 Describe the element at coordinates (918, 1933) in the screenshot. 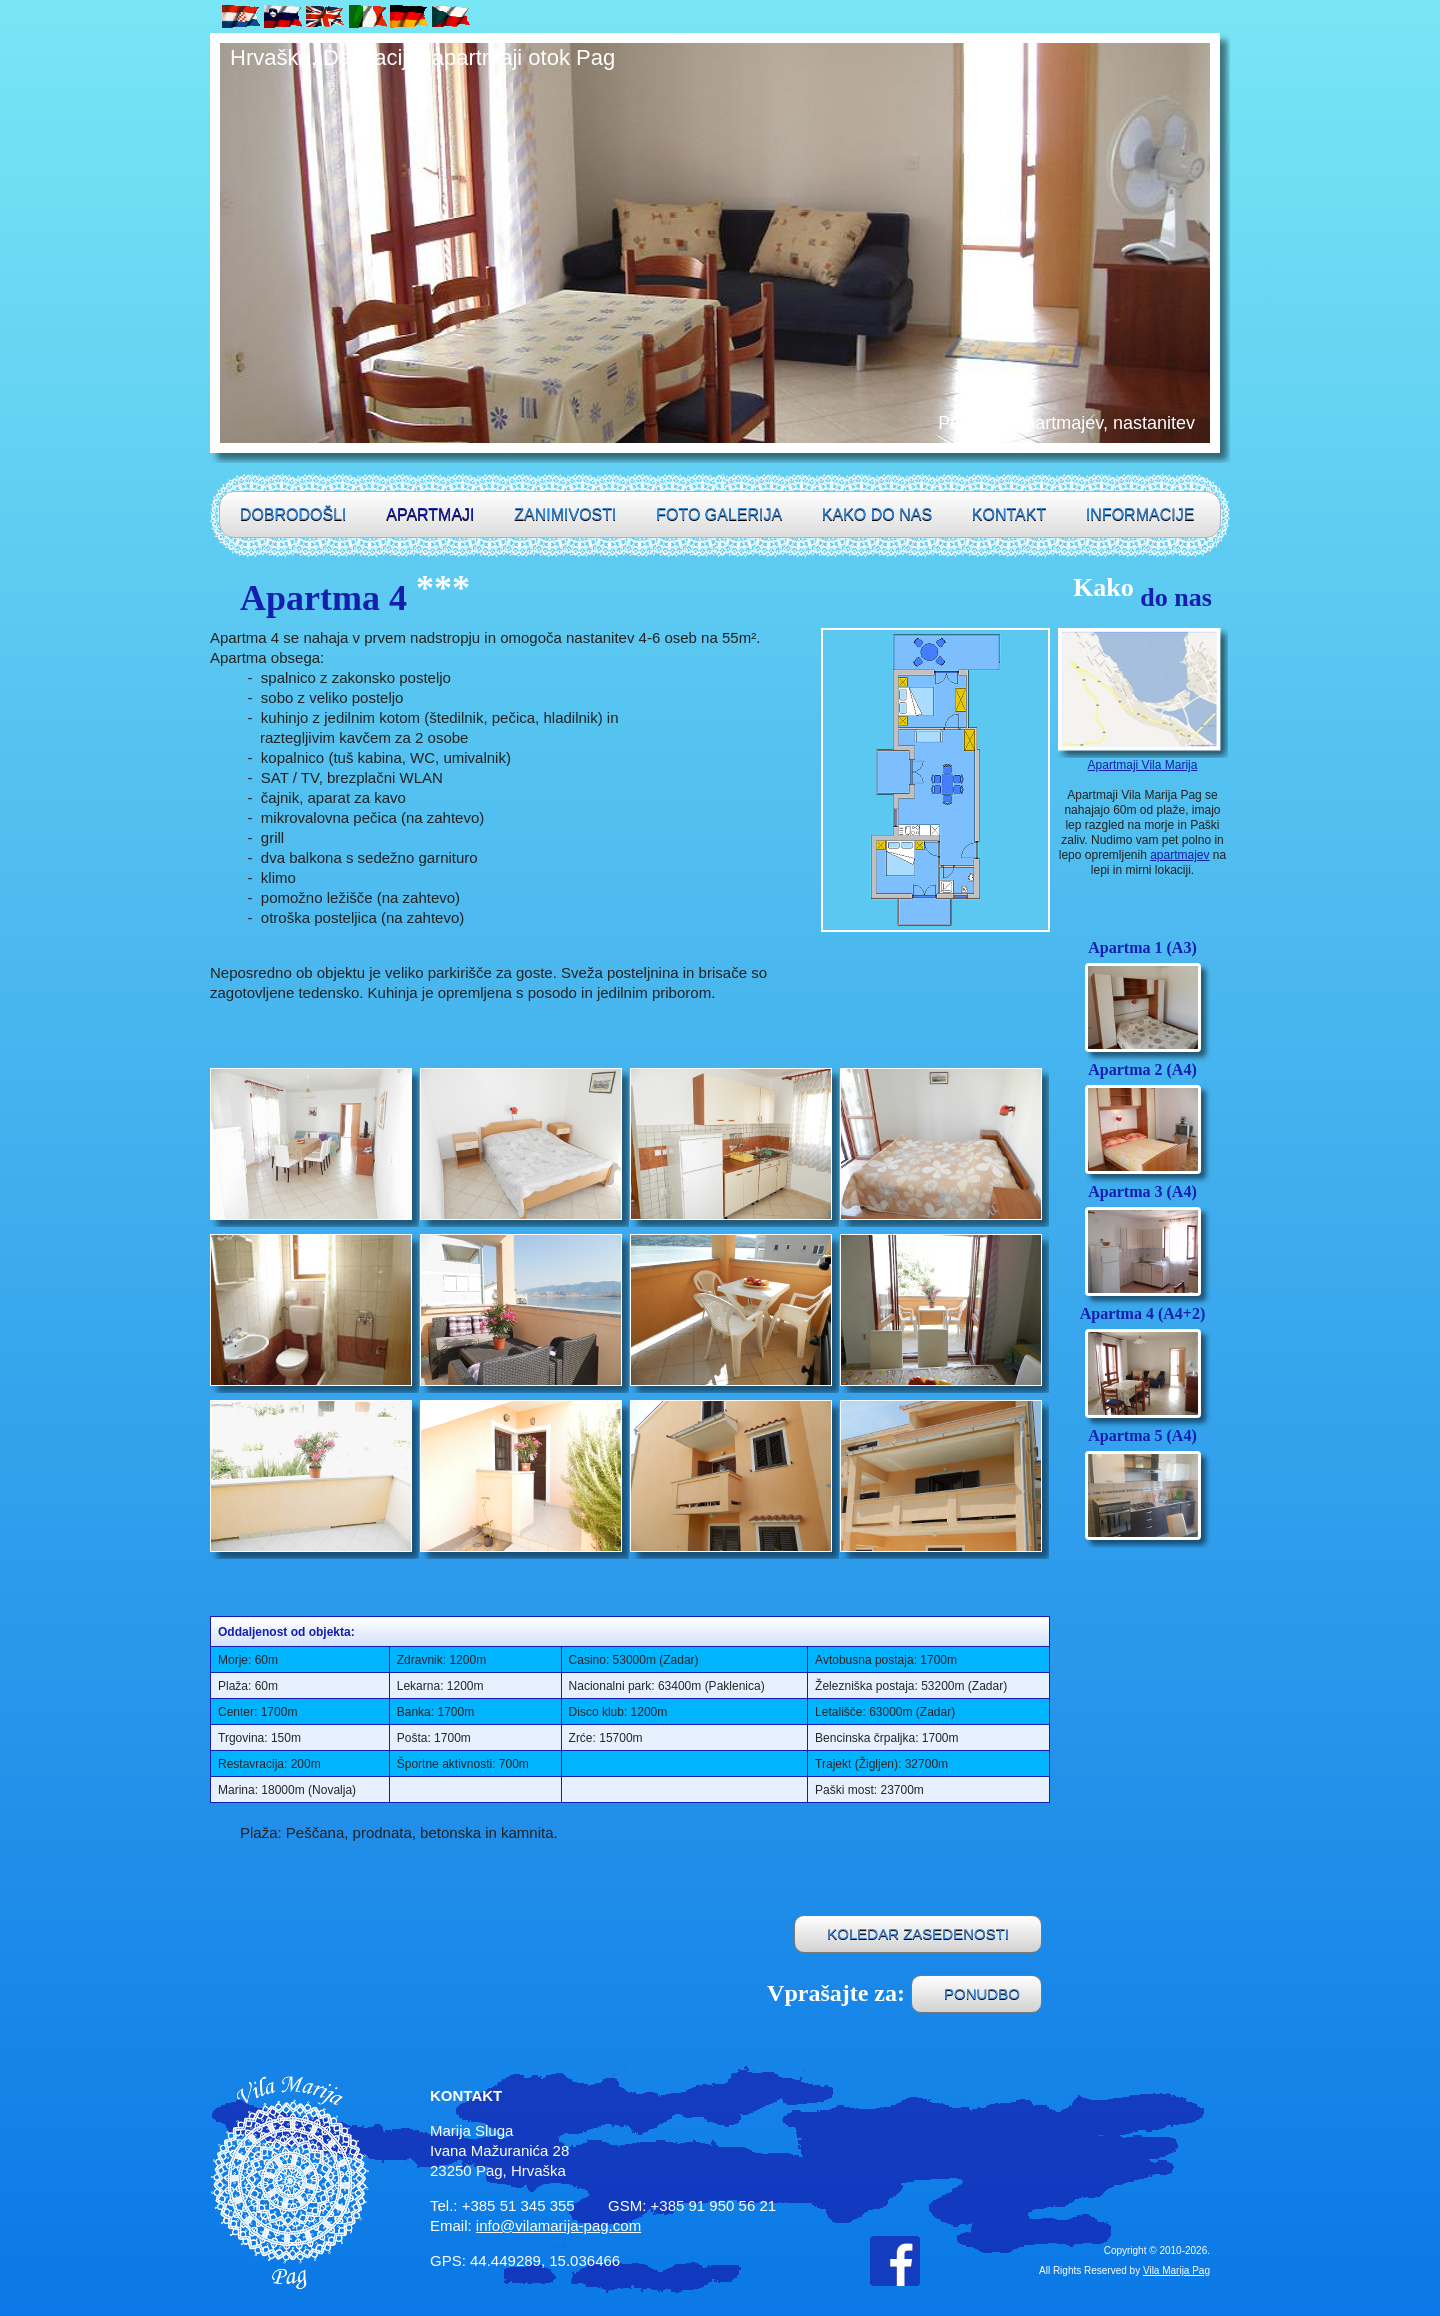

I see `KOLEDAR ZASEDENOSTI` at that location.